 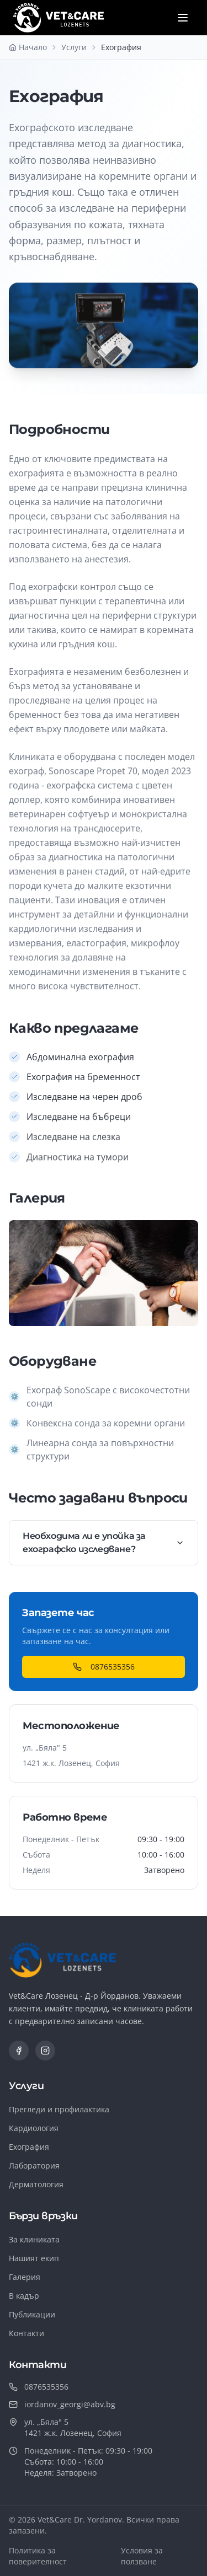 I want to click on Галерия, so click(x=24, y=2277).